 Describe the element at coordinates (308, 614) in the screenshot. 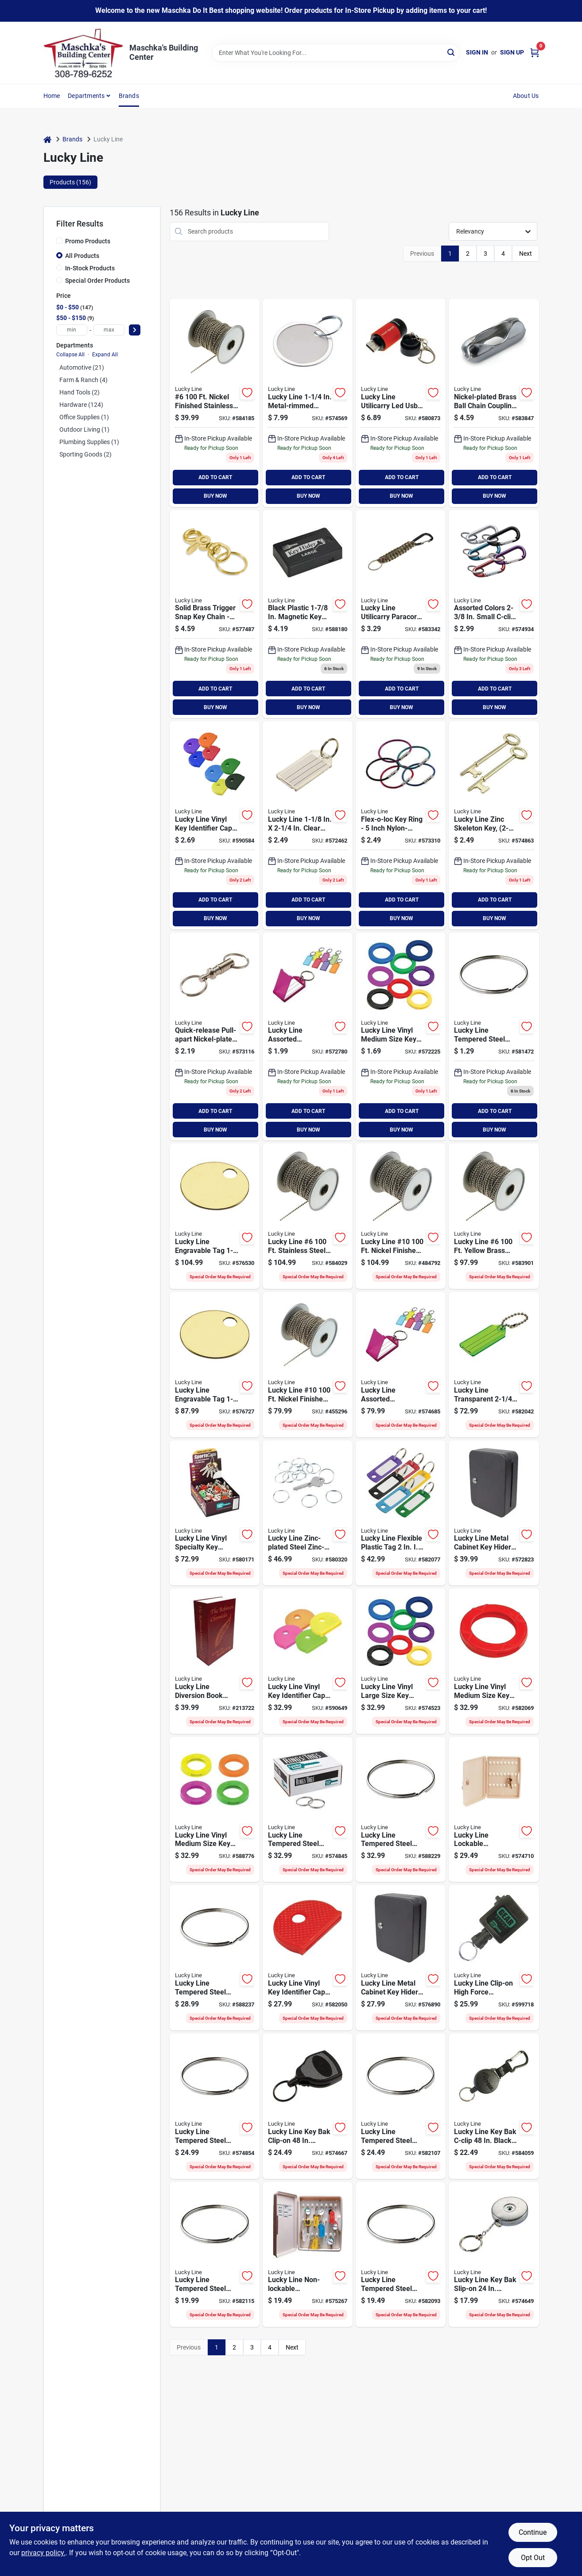

I see `[Go to lucky-line-black-plastic-hider-085721910012 product page]` at that location.